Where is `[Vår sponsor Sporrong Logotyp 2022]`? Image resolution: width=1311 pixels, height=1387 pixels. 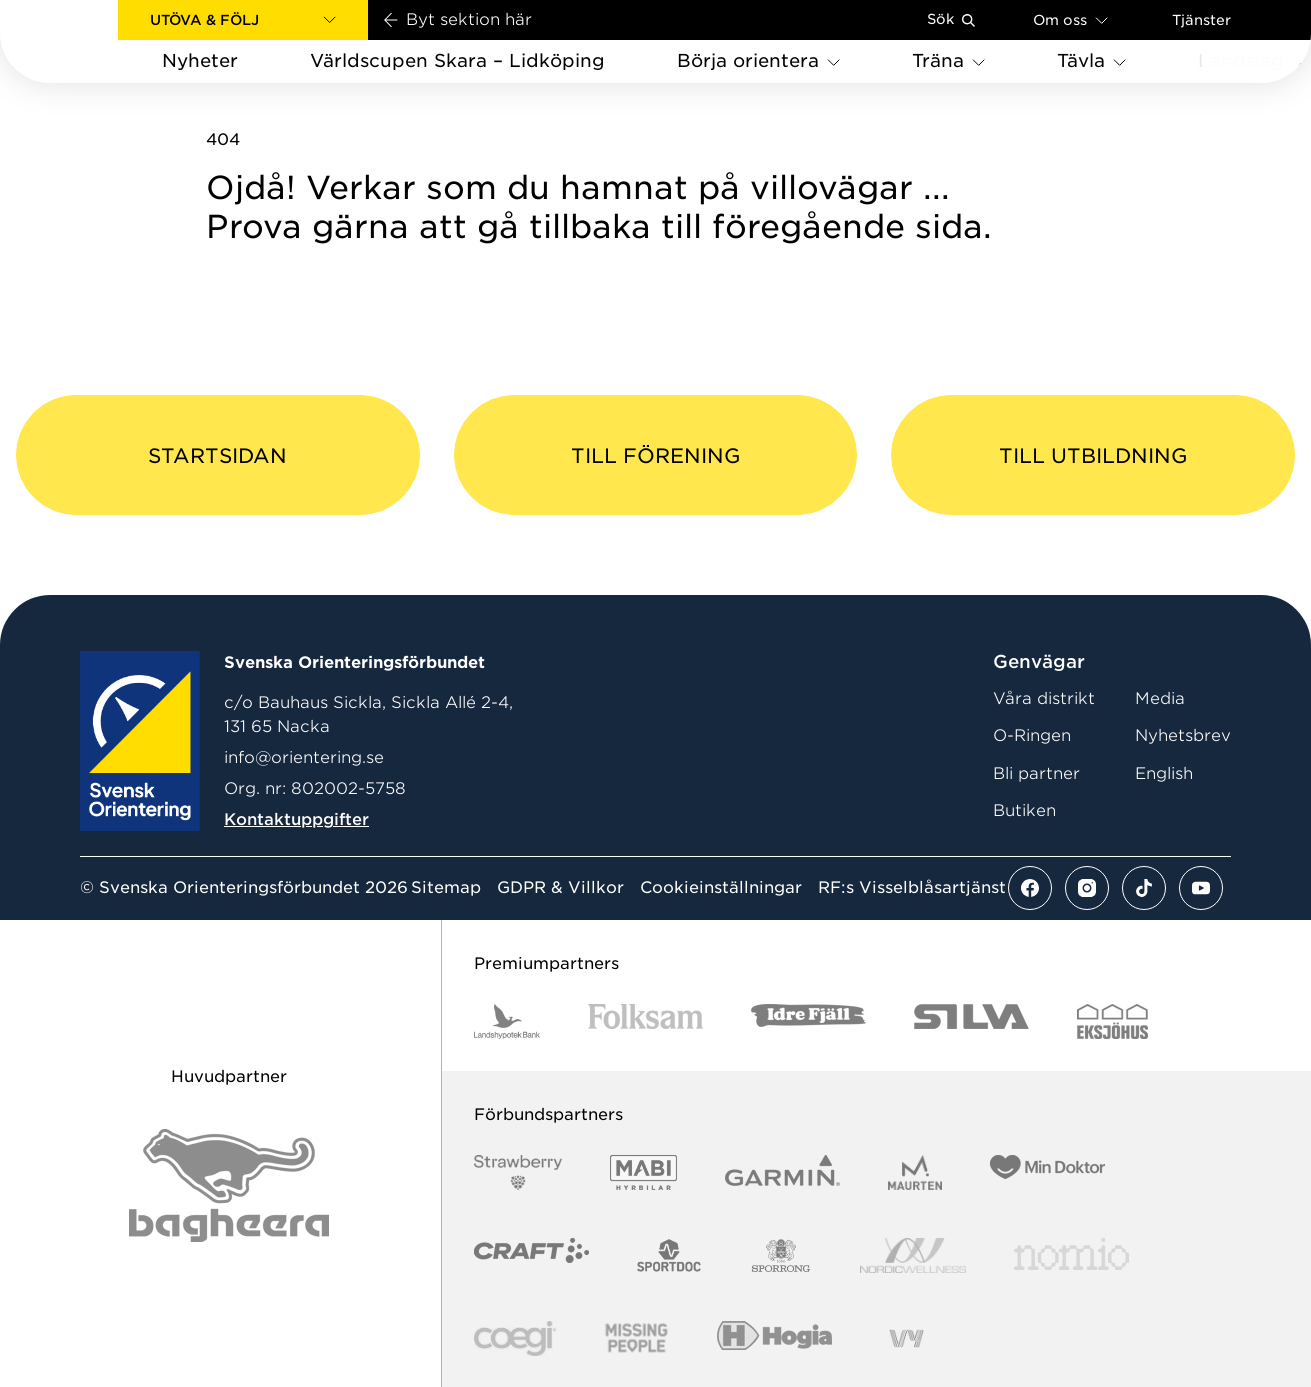 [Vår sponsor Sporrong Logotyp 2022] is located at coordinates (781, 1255).